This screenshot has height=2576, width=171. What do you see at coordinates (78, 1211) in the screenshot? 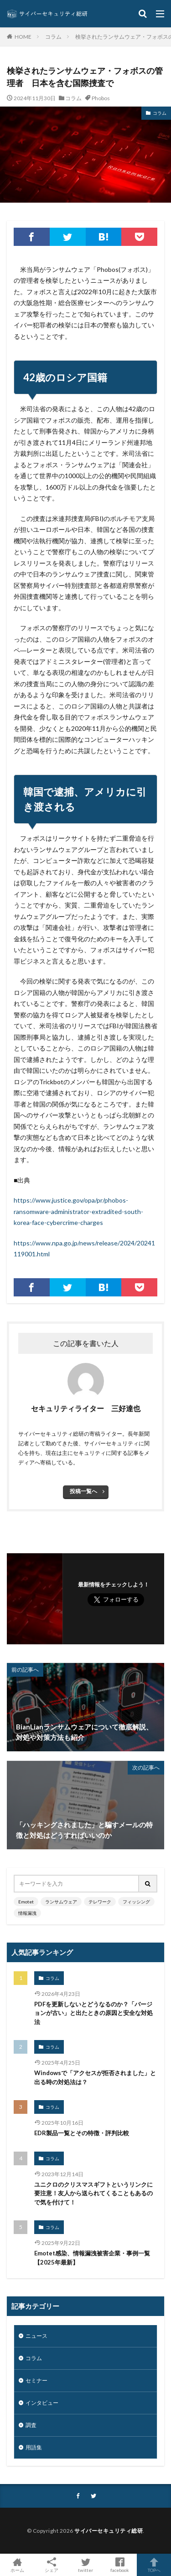
I see `https://www.justice.gov/opa/pr/phobos-ransomware-administrator-extradited-south-korea-face-cybercrime-charges` at bounding box center [78, 1211].